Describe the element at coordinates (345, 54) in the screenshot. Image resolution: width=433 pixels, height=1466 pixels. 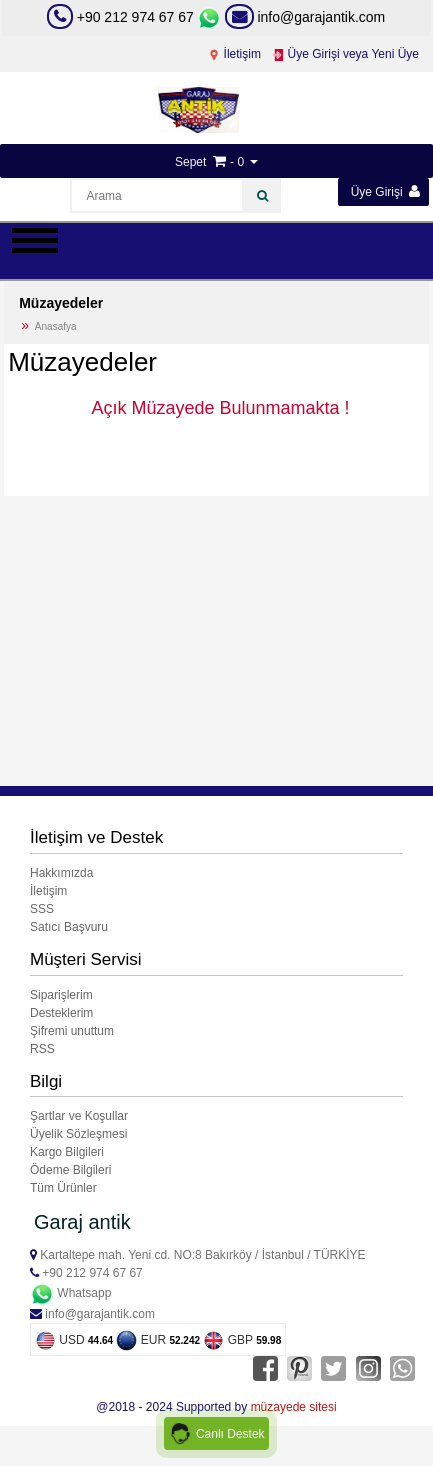
I see `Üye Girişi veya Yeni Üye` at that location.